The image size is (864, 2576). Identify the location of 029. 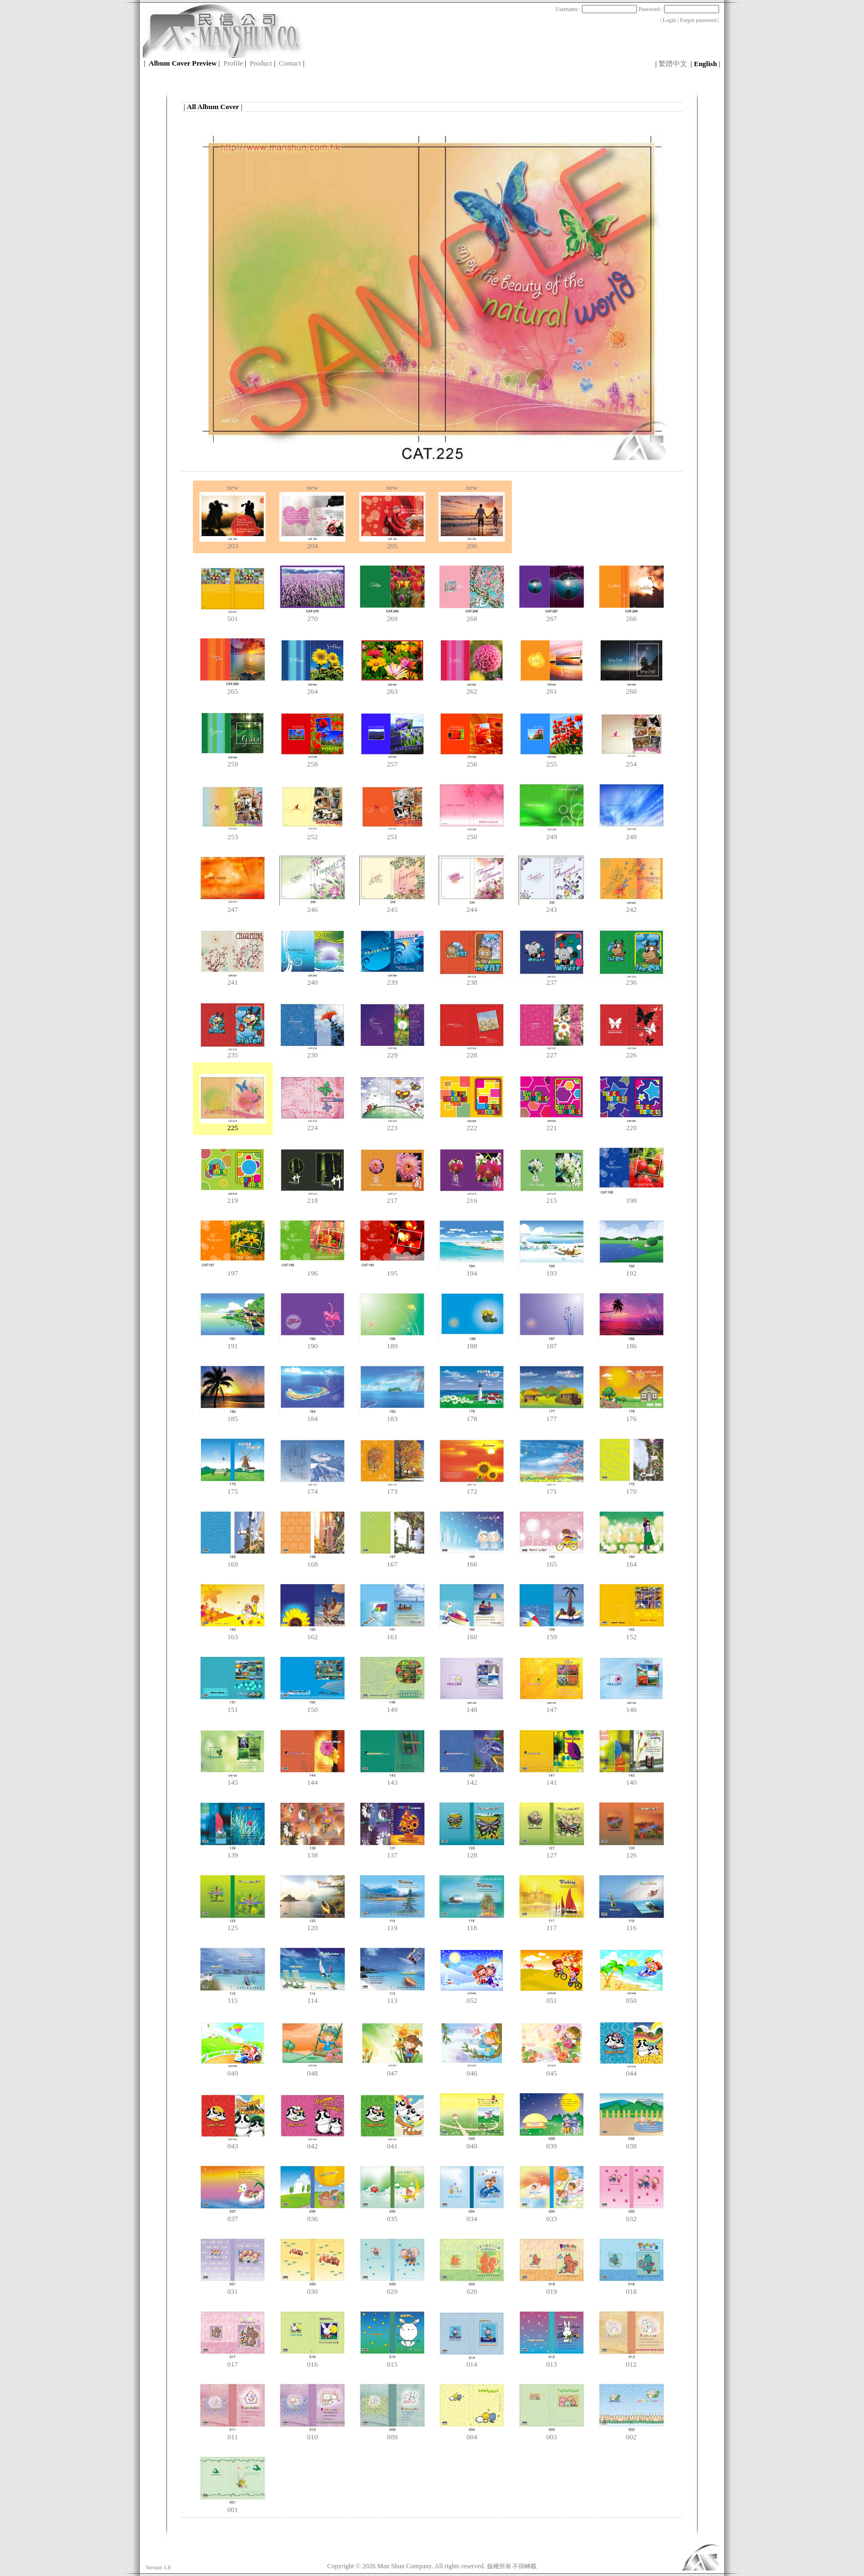
(392, 2288).